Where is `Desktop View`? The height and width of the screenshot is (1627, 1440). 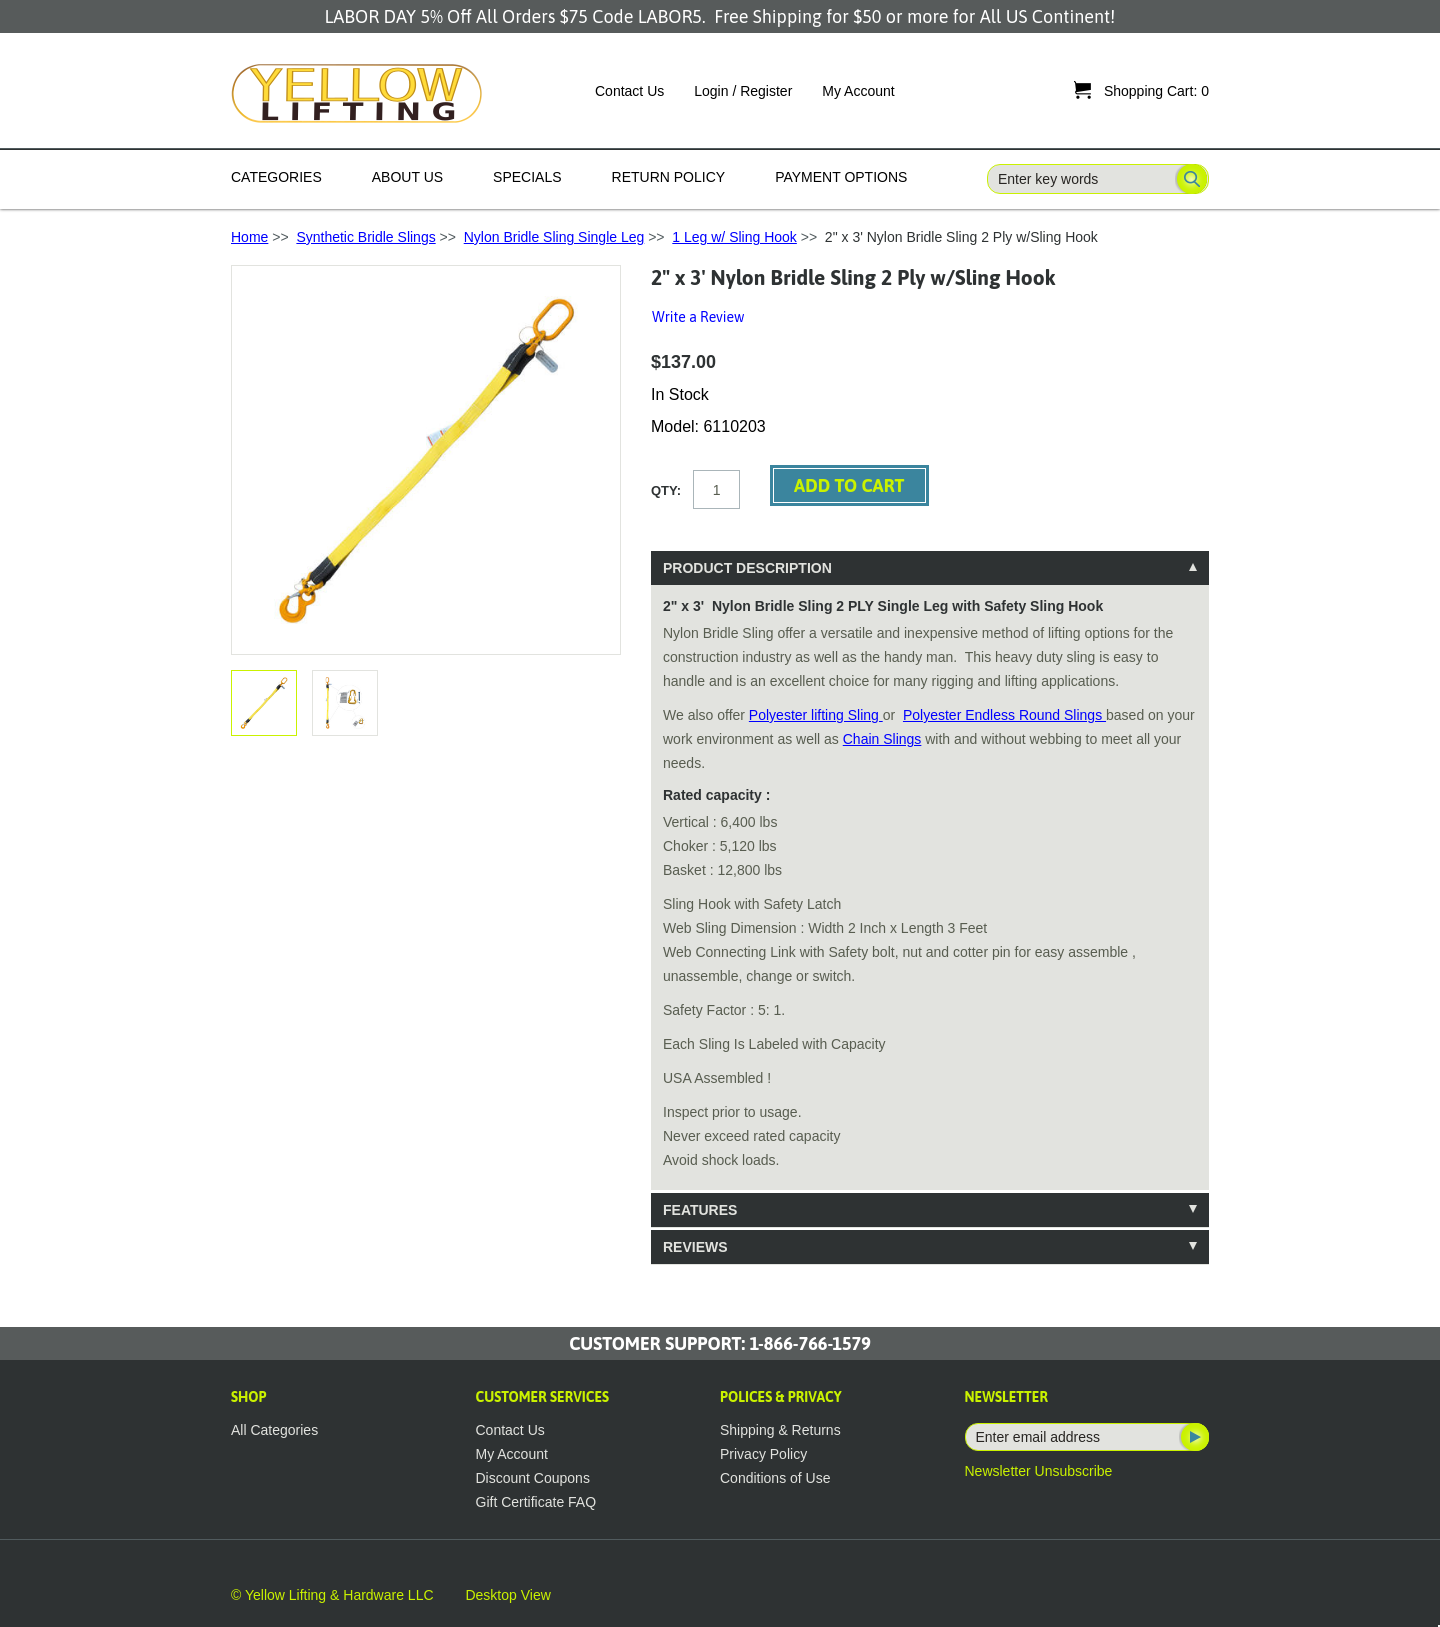
Desktop View is located at coordinates (507, 1595).